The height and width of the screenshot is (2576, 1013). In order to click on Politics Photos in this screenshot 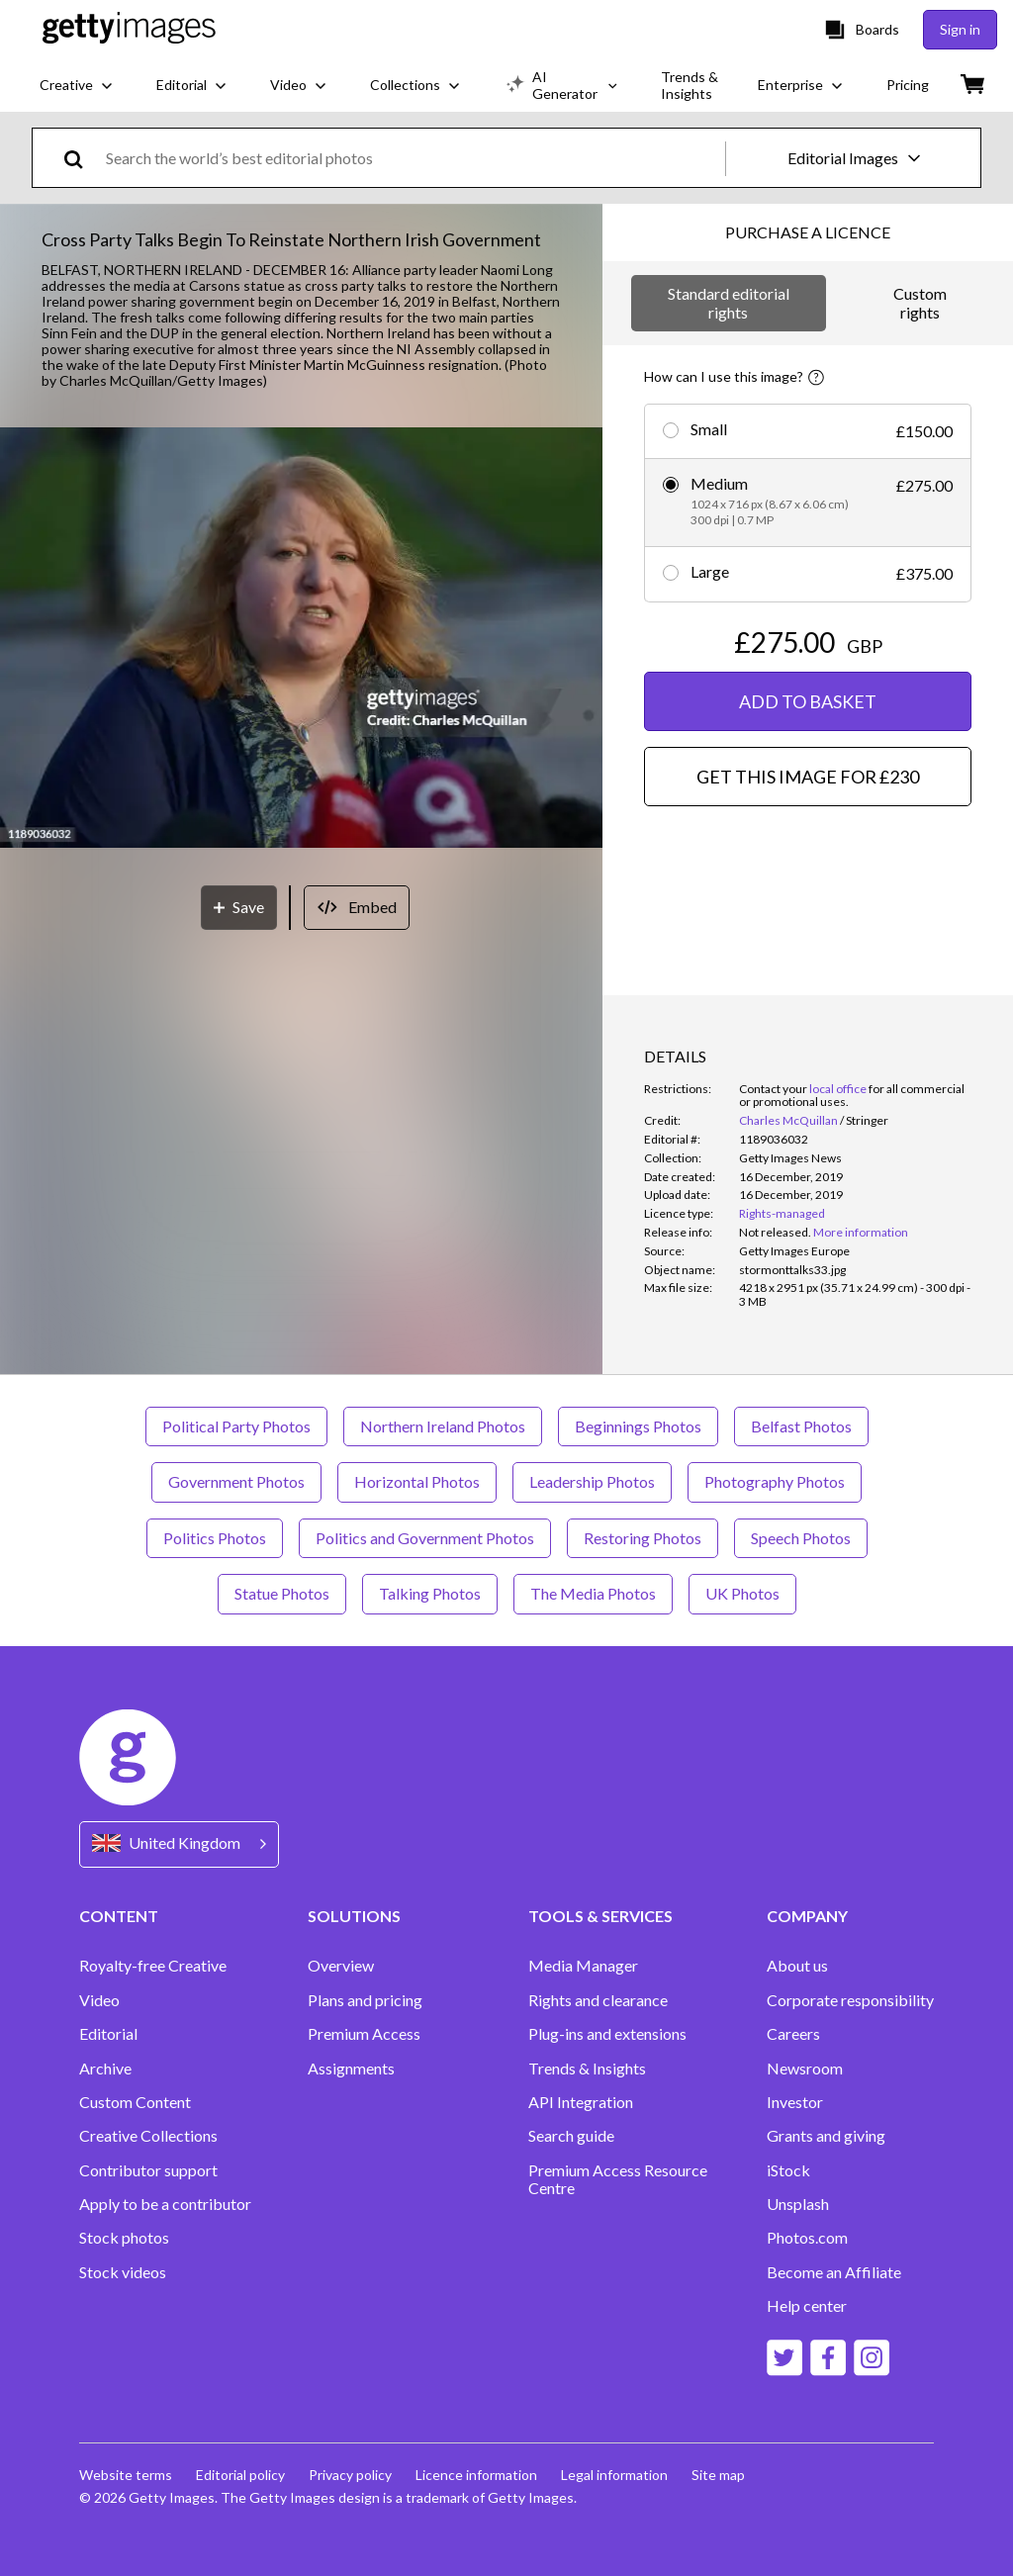, I will do `click(214, 1537)`.